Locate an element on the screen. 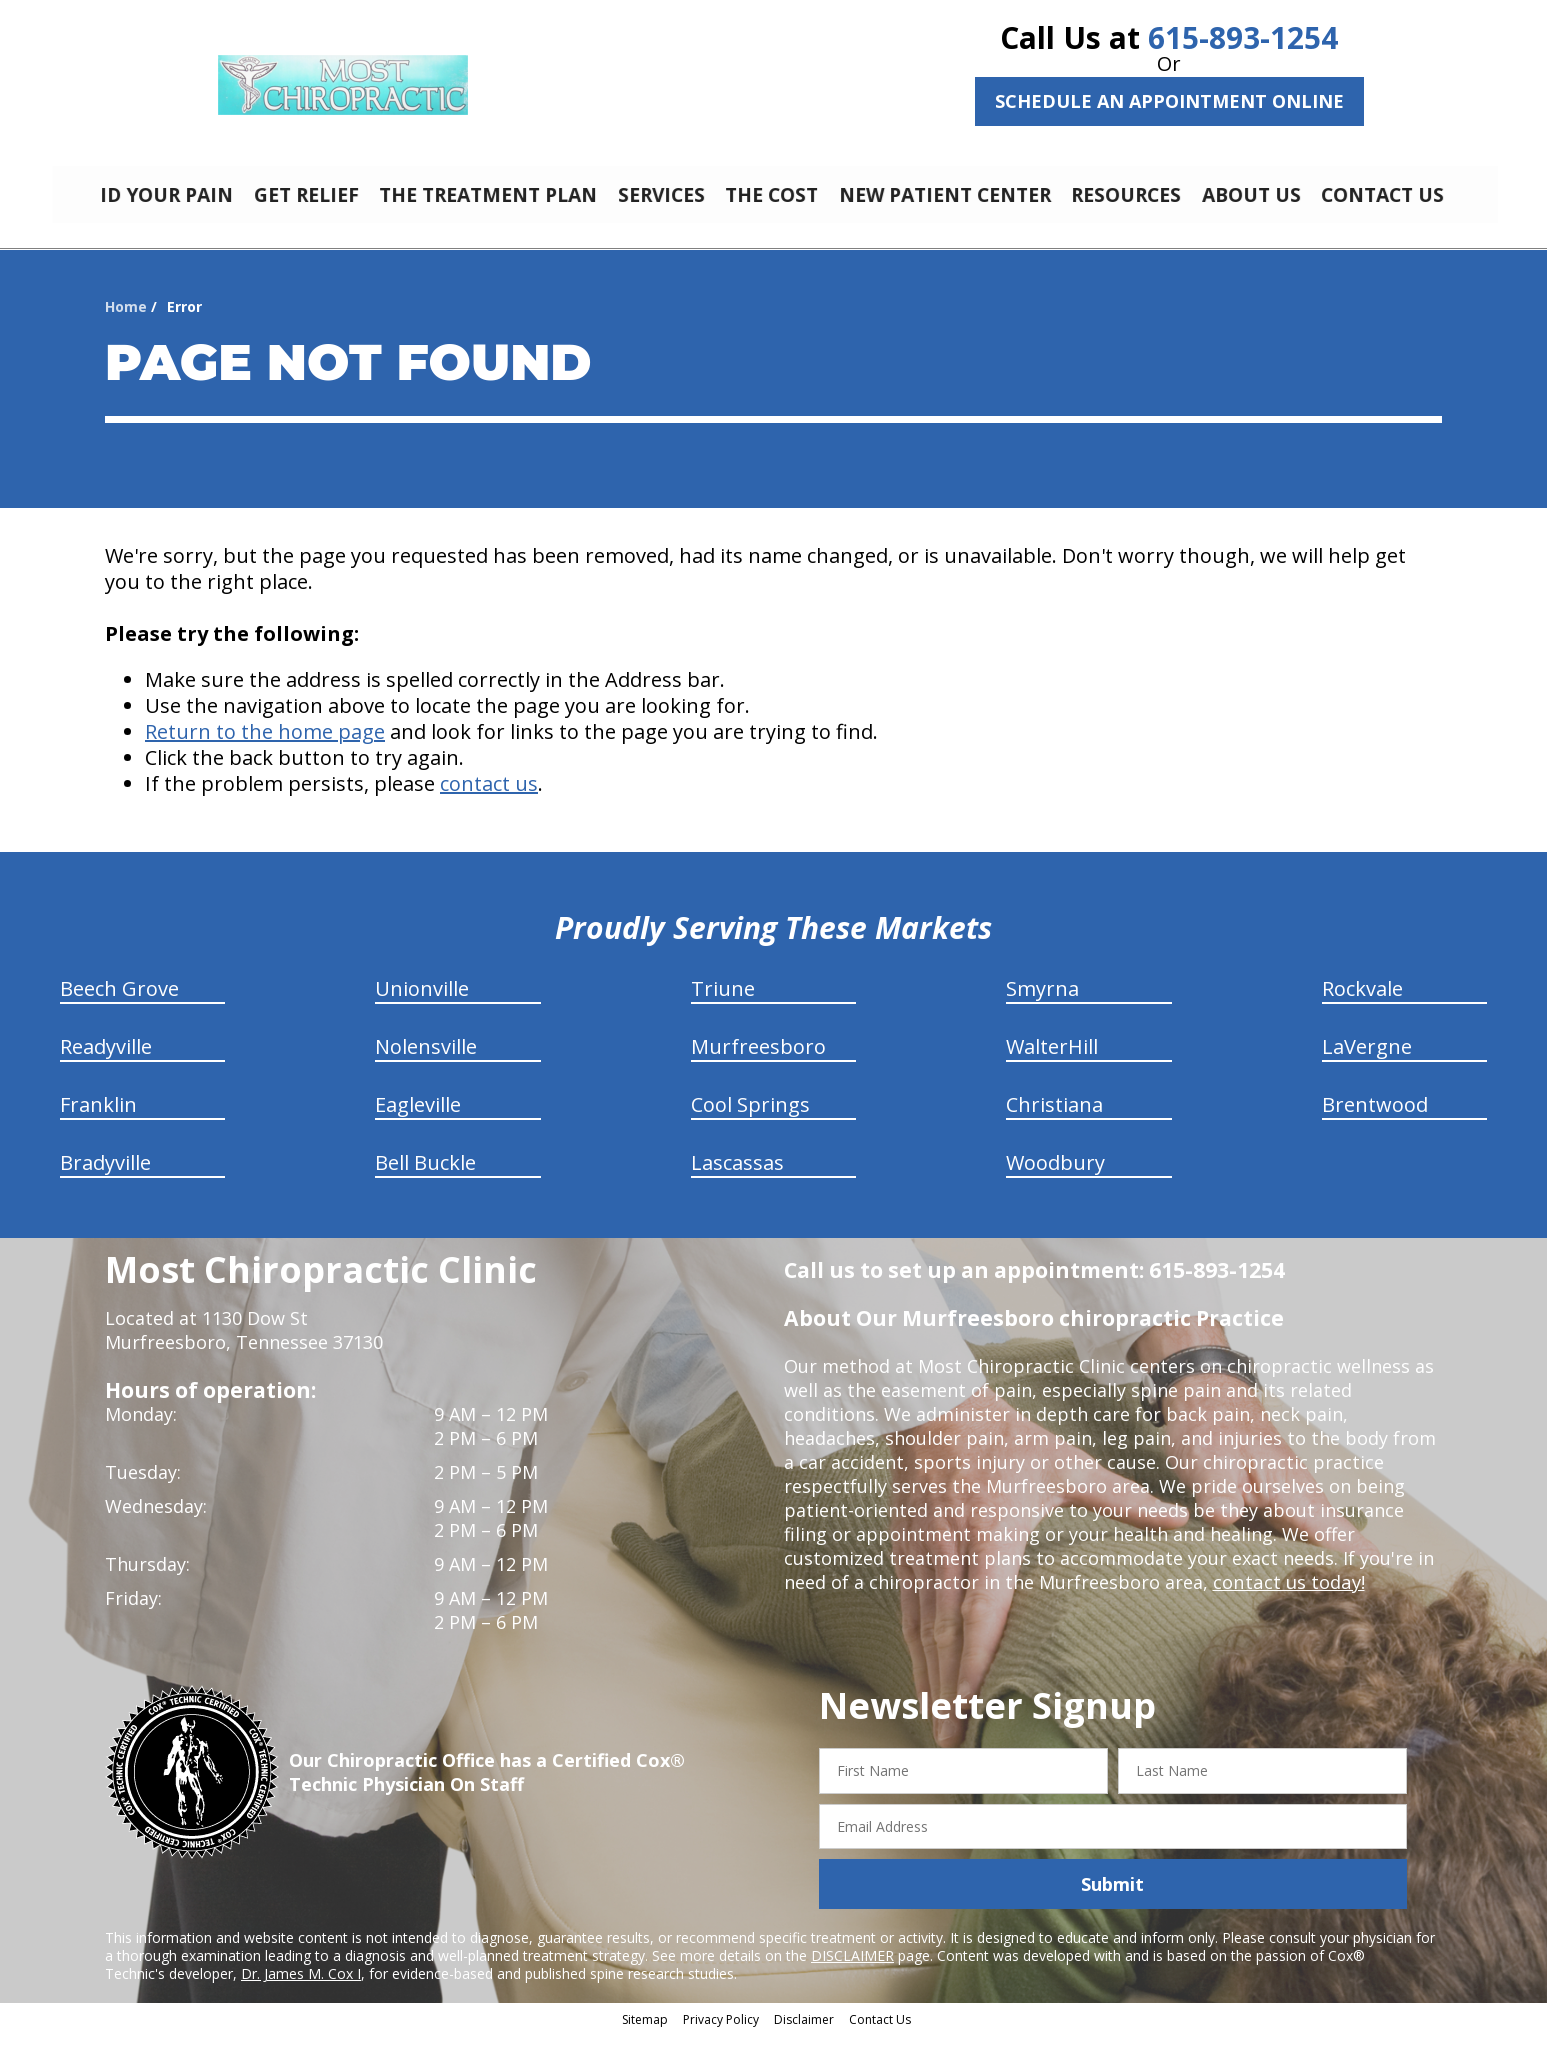  WalterHill is located at coordinates (1052, 1061).